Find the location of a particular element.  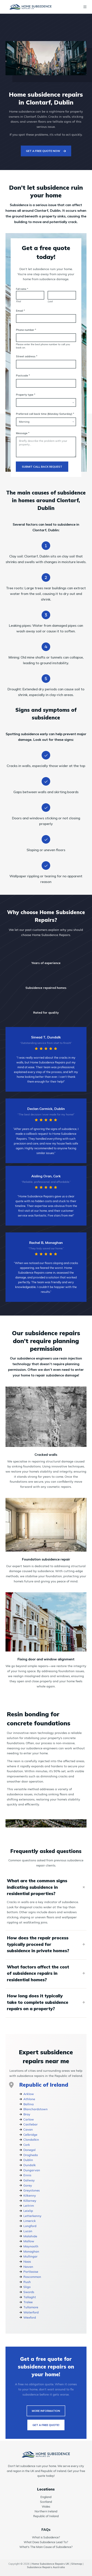

Street address is located at coordinates (26, 356).